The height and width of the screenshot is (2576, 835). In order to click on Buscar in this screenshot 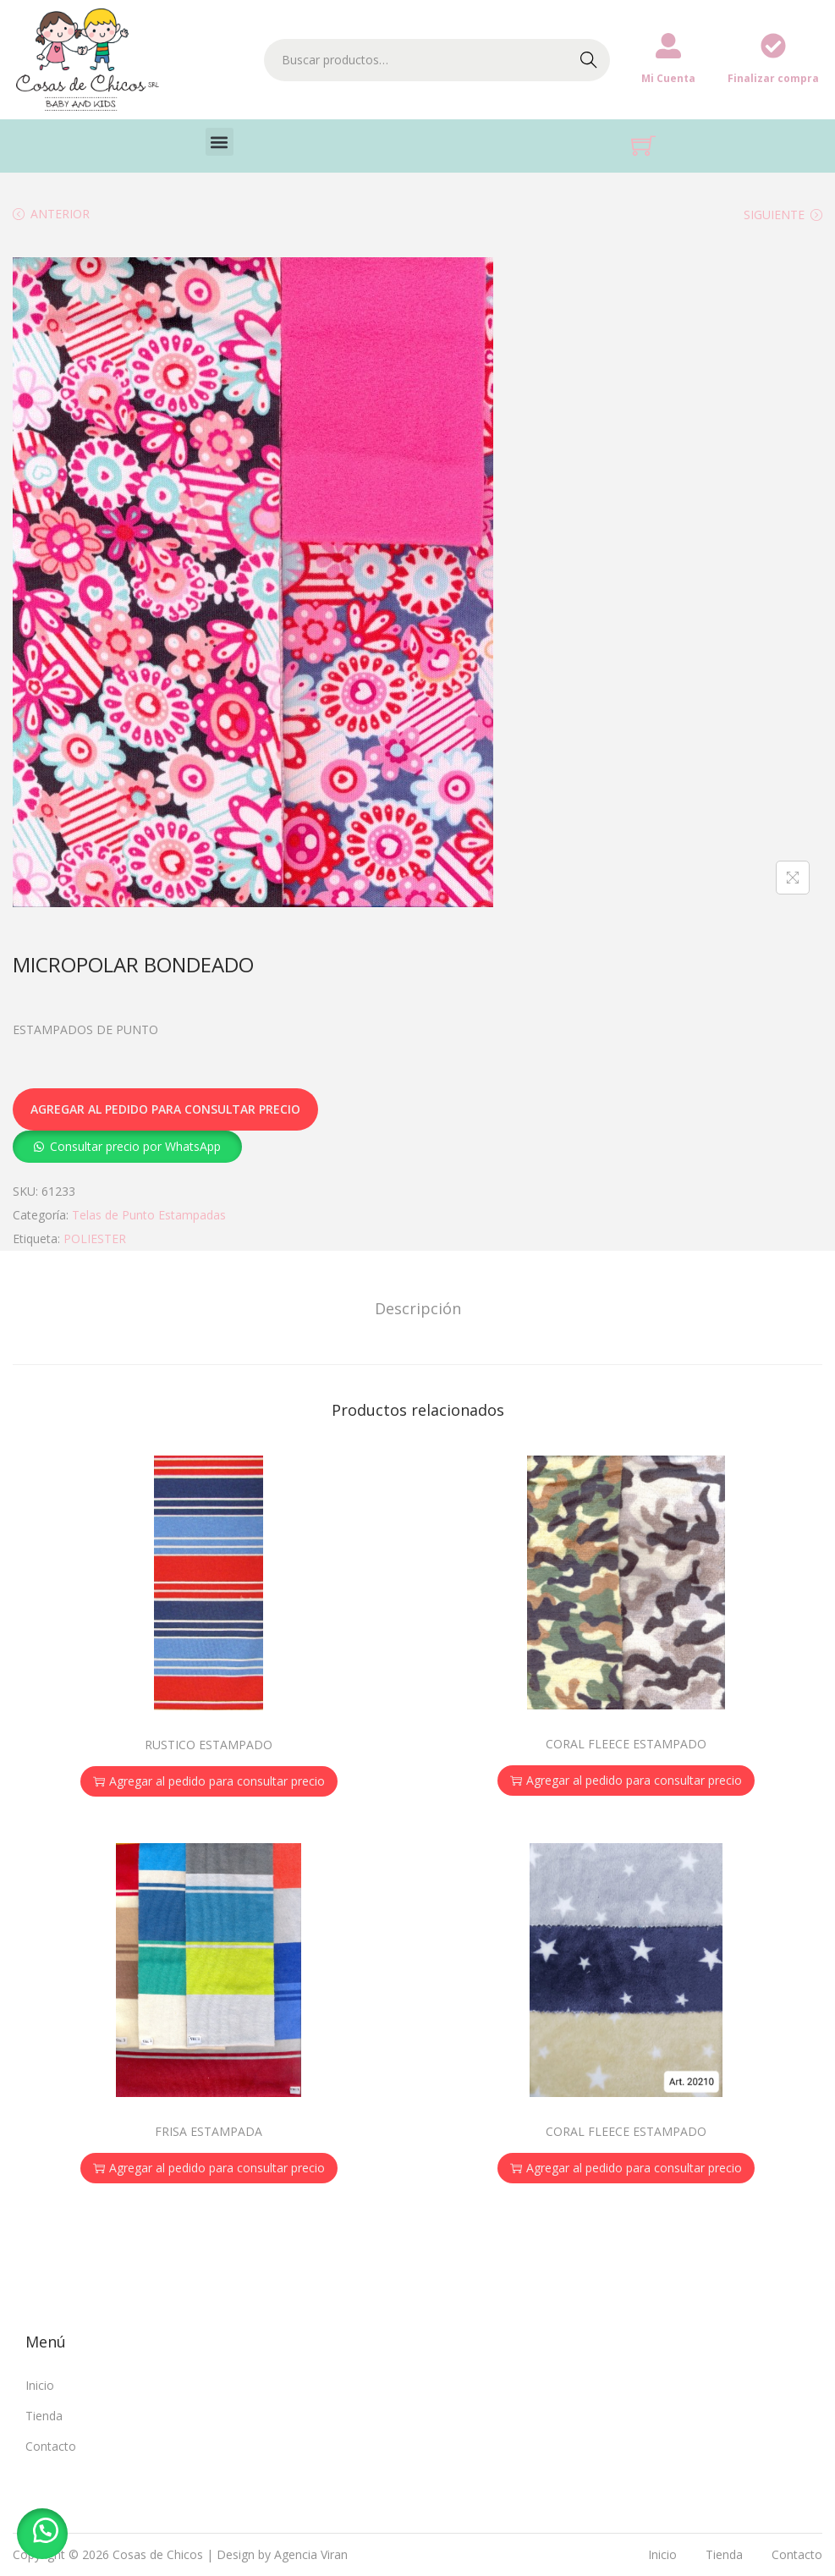, I will do `click(588, 60)`.